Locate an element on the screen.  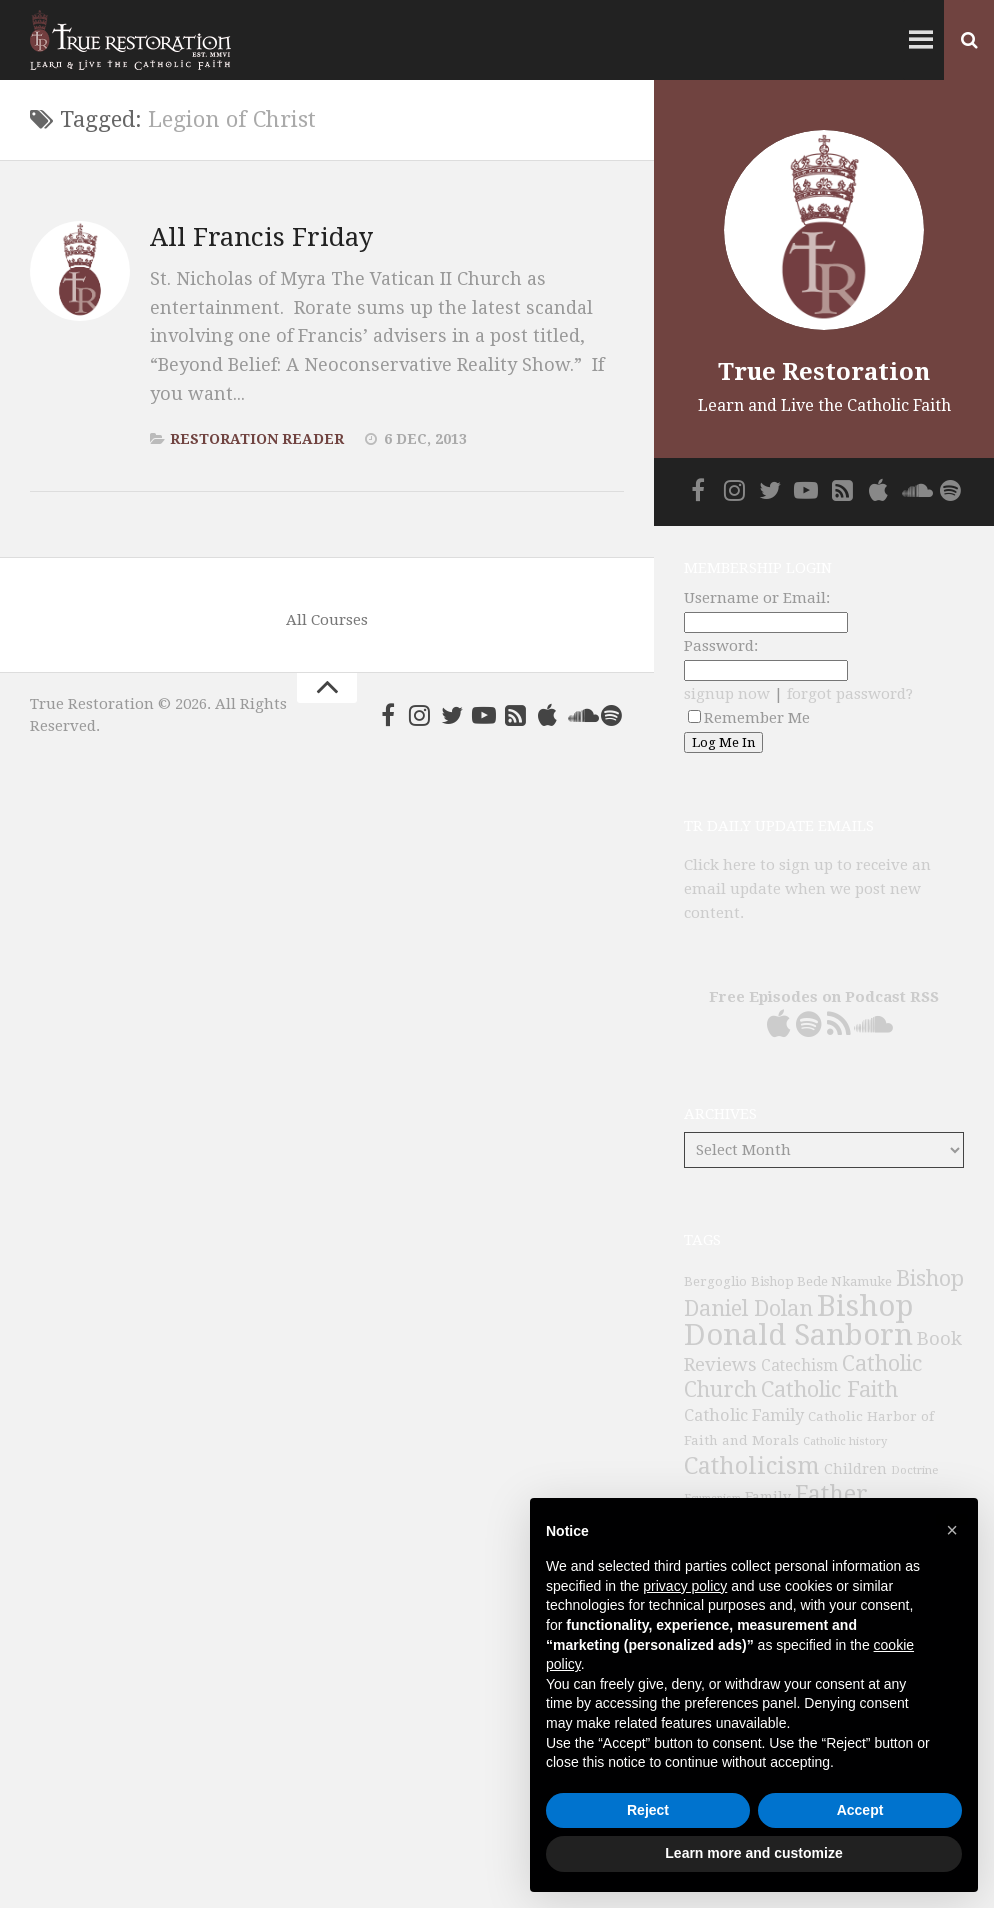
signup now is located at coordinates (727, 694).